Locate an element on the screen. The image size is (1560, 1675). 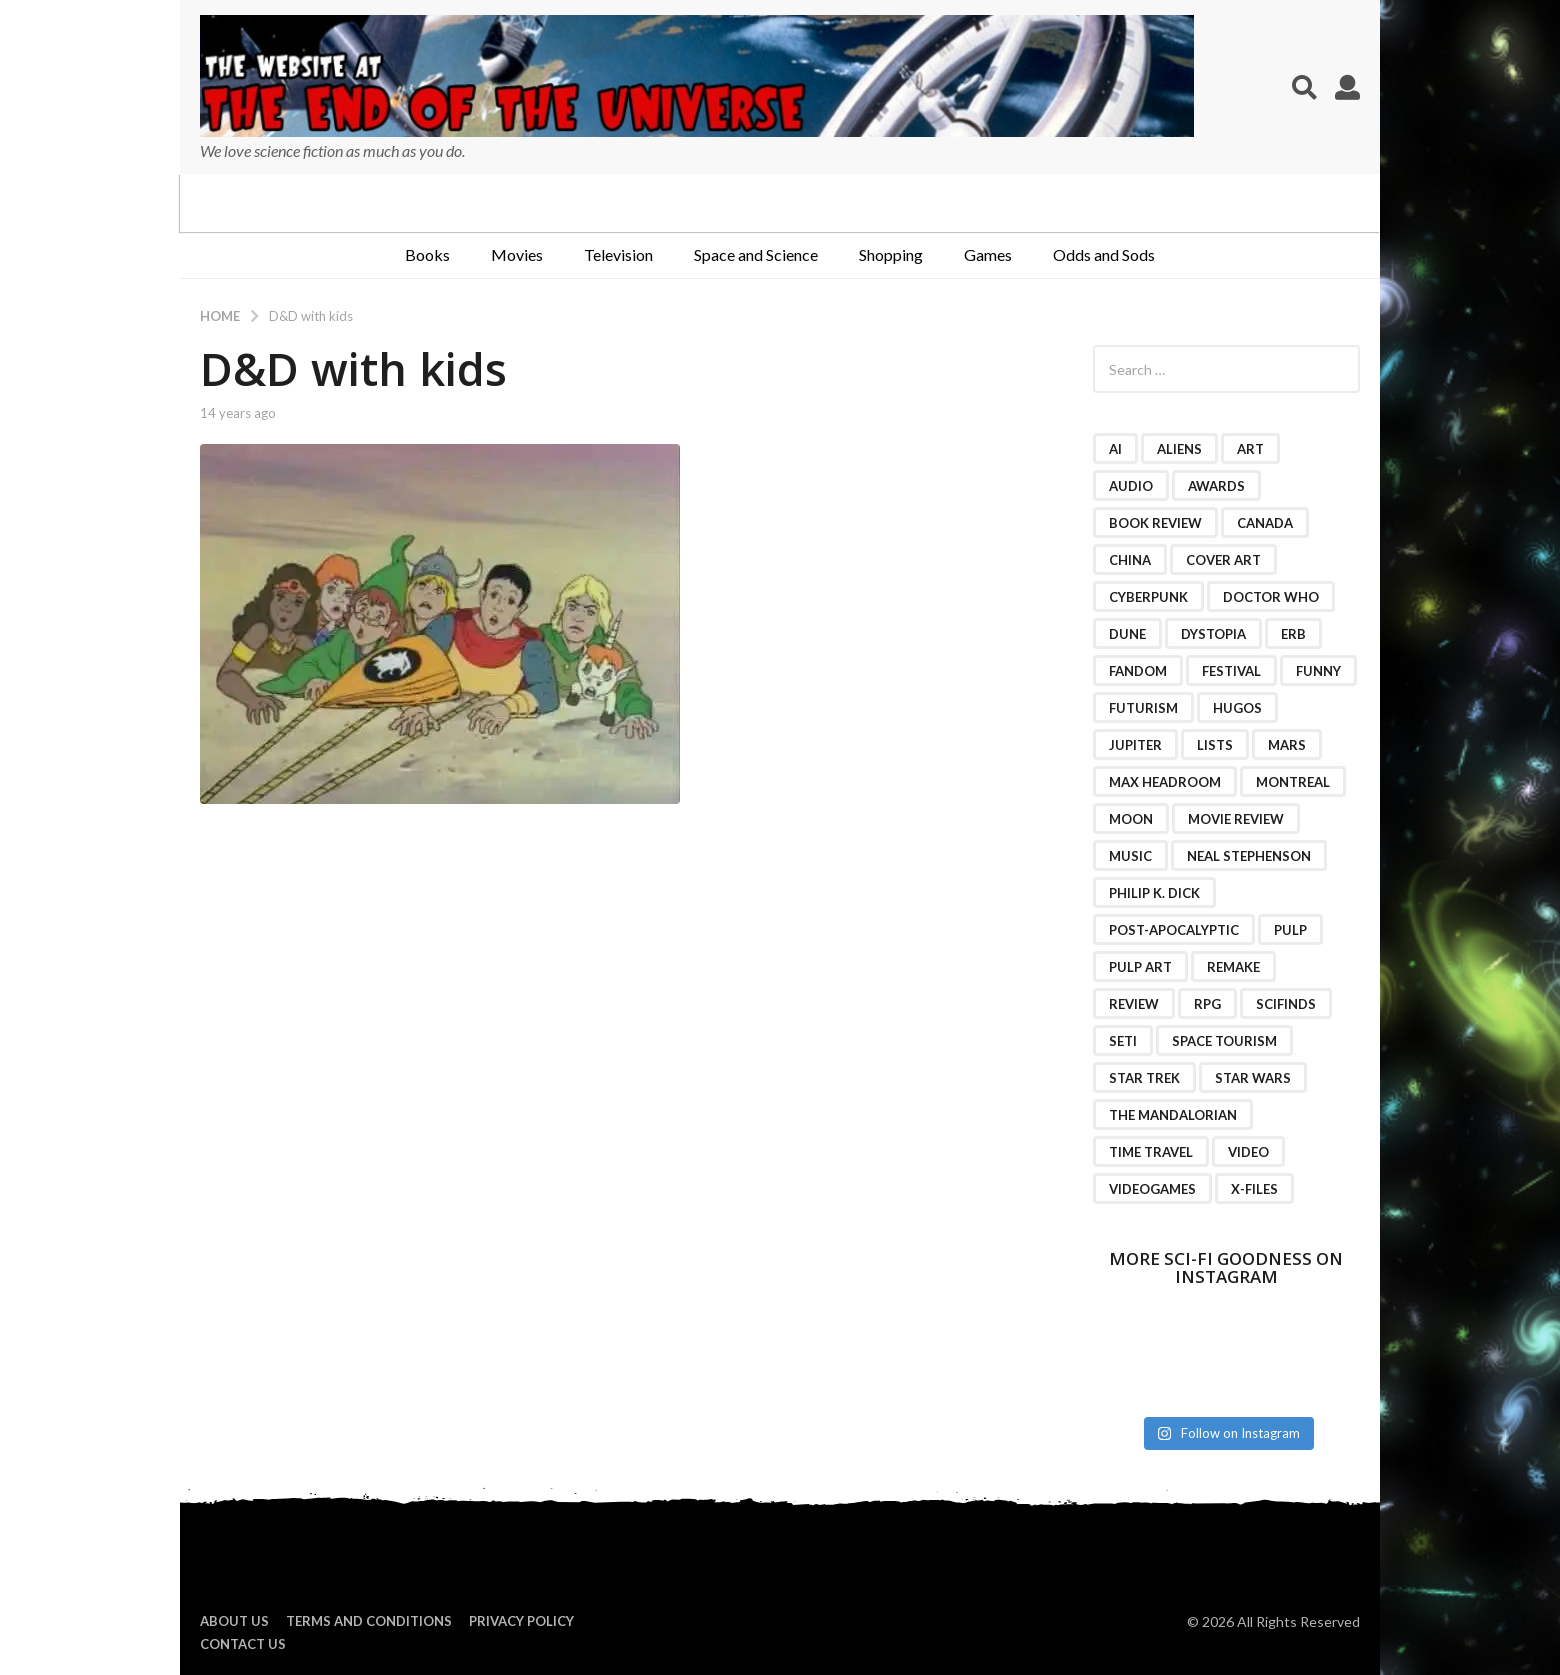
SETI [SETI (11 items)] is located at coordinates (1123, 1041).